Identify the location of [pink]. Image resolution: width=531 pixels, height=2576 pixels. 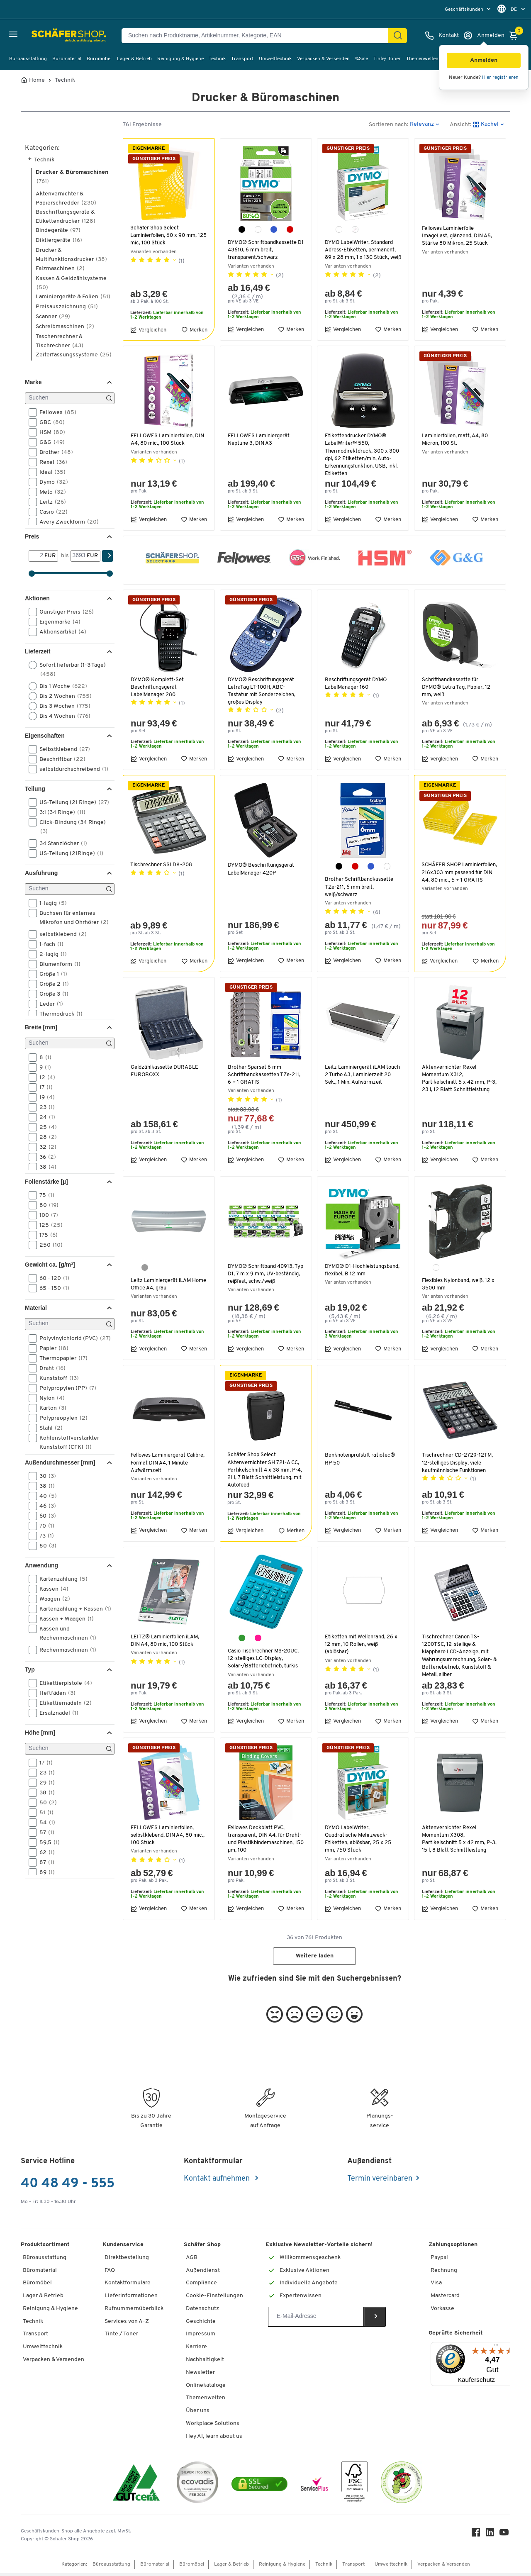
(258, 1641).